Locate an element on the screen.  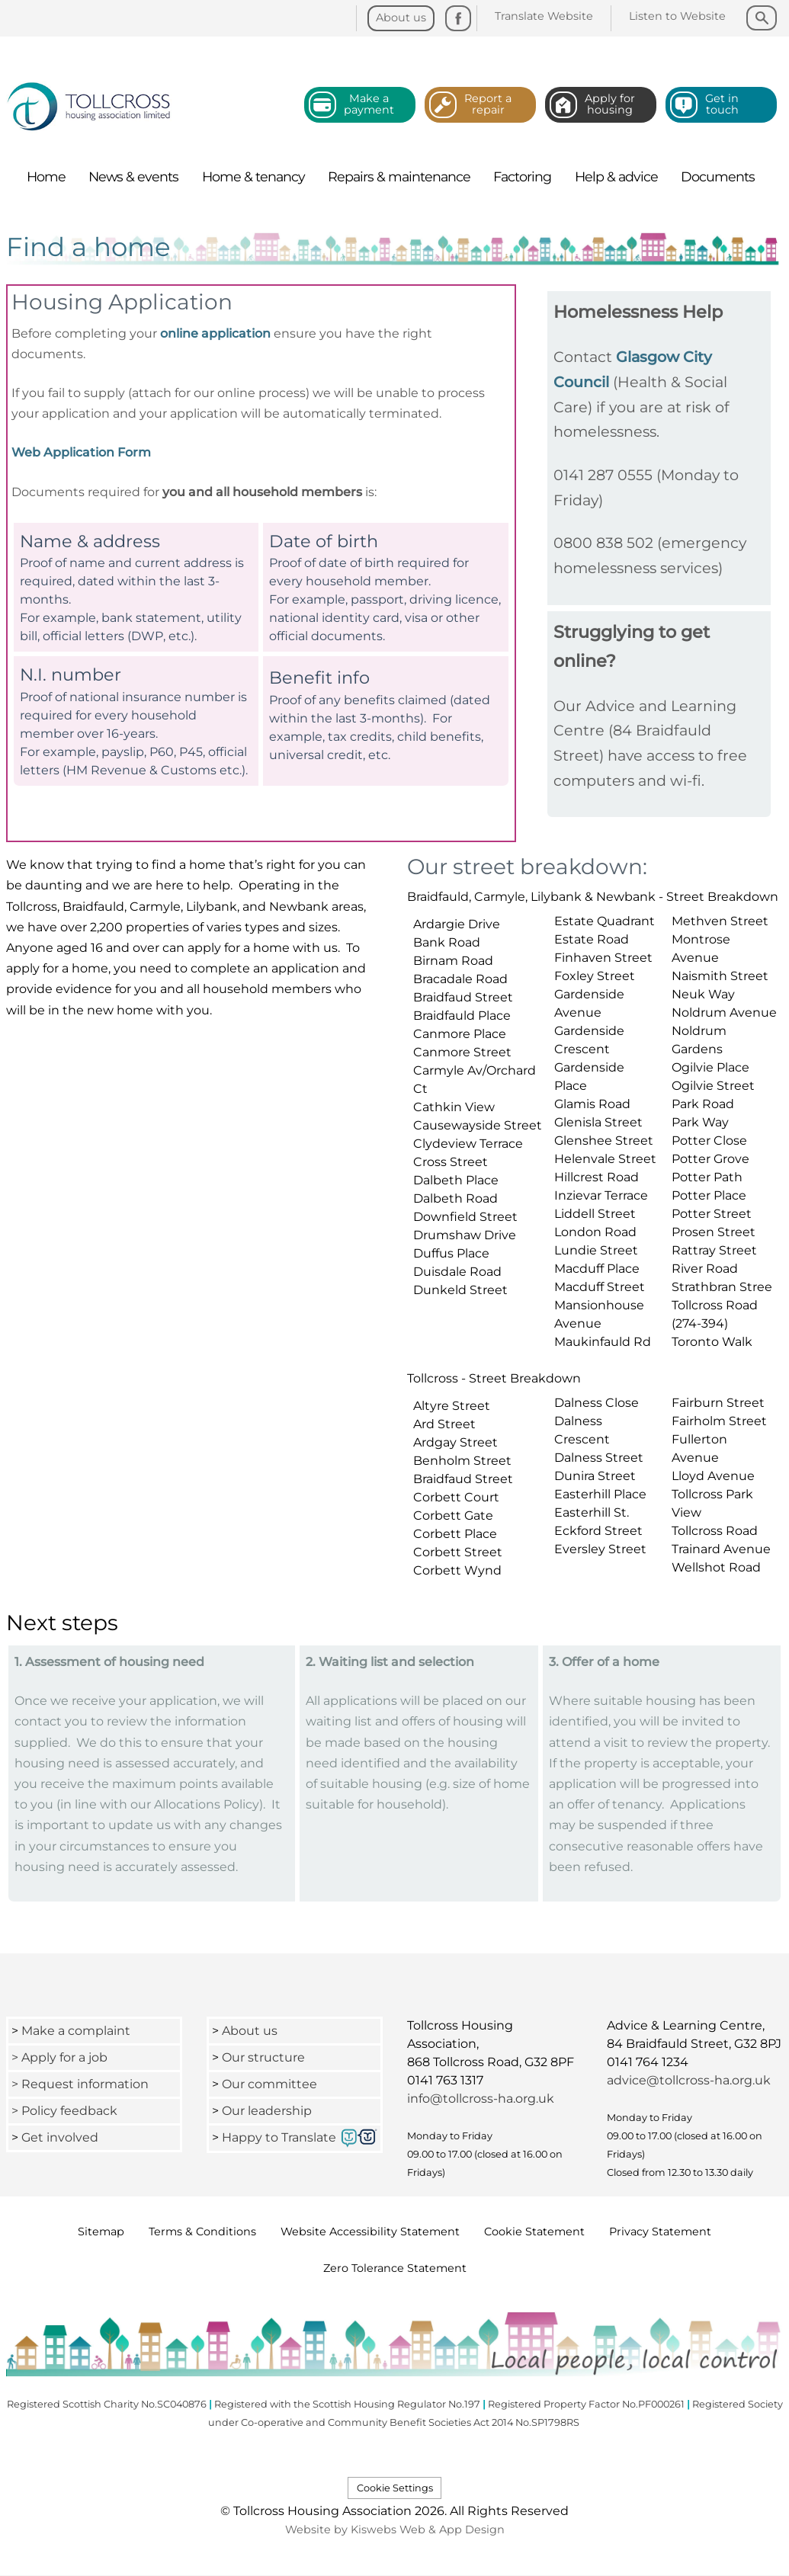
Cookie Settings is located at coordinates (395, 2488).